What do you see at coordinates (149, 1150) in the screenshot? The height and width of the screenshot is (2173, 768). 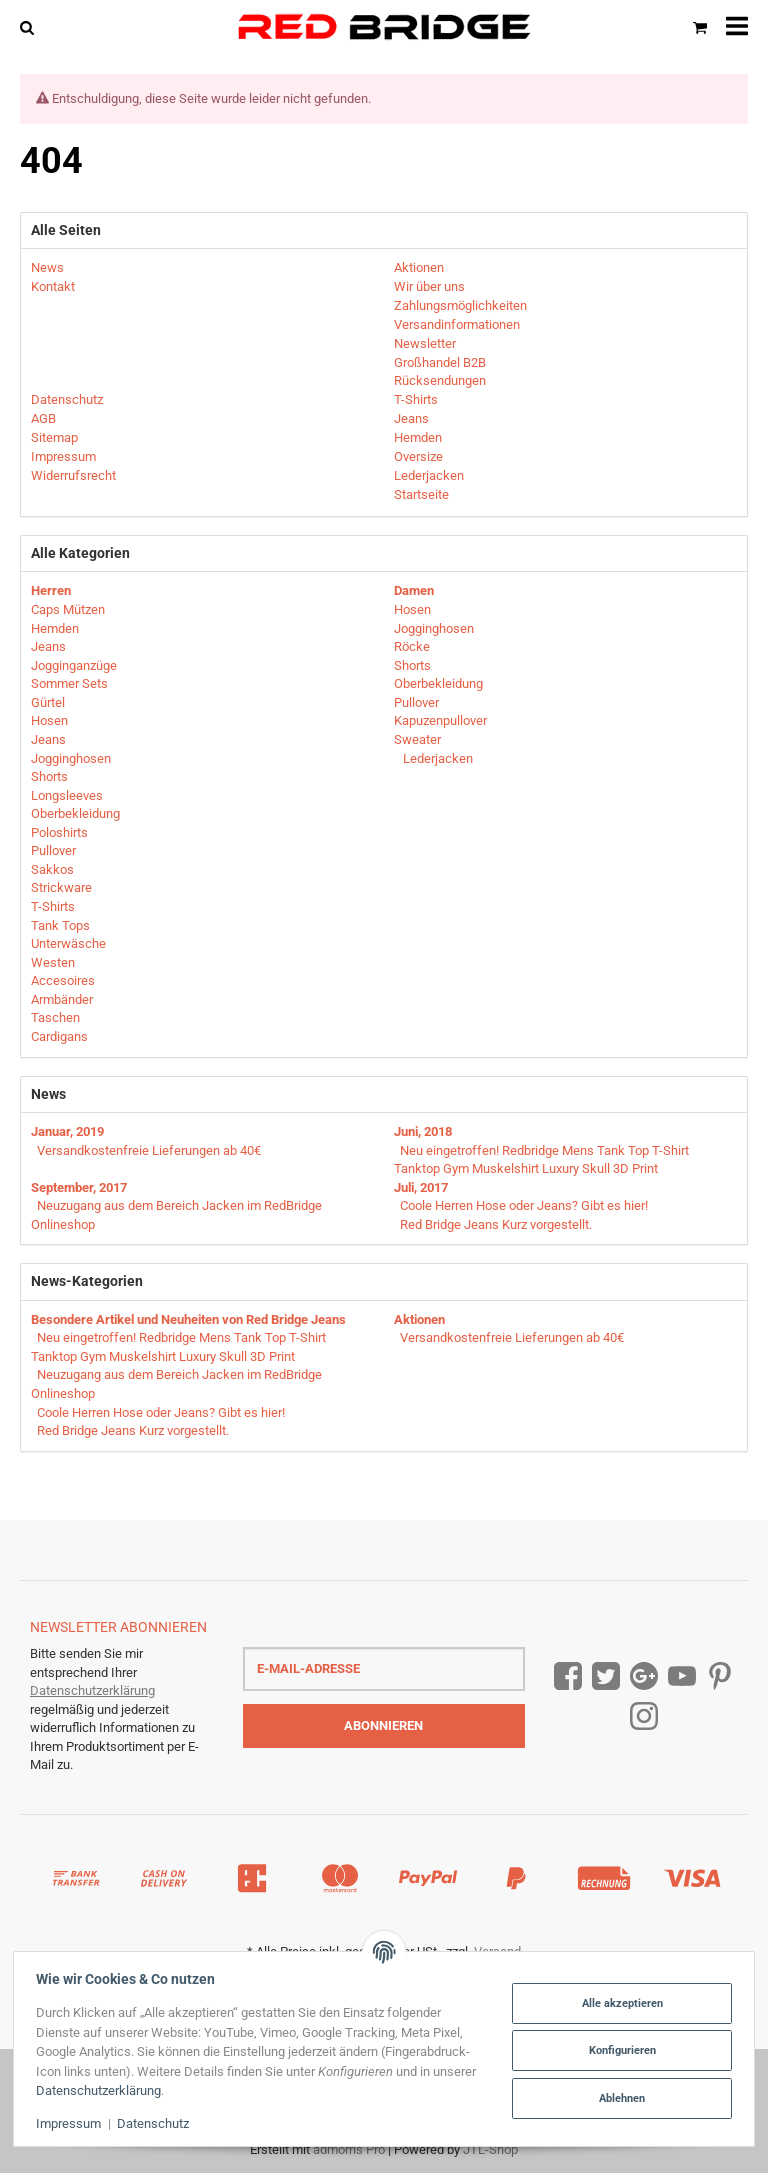 I see `Versandkostenfreie Lieferungen ab 40€` at bounding box center [149, 1150].